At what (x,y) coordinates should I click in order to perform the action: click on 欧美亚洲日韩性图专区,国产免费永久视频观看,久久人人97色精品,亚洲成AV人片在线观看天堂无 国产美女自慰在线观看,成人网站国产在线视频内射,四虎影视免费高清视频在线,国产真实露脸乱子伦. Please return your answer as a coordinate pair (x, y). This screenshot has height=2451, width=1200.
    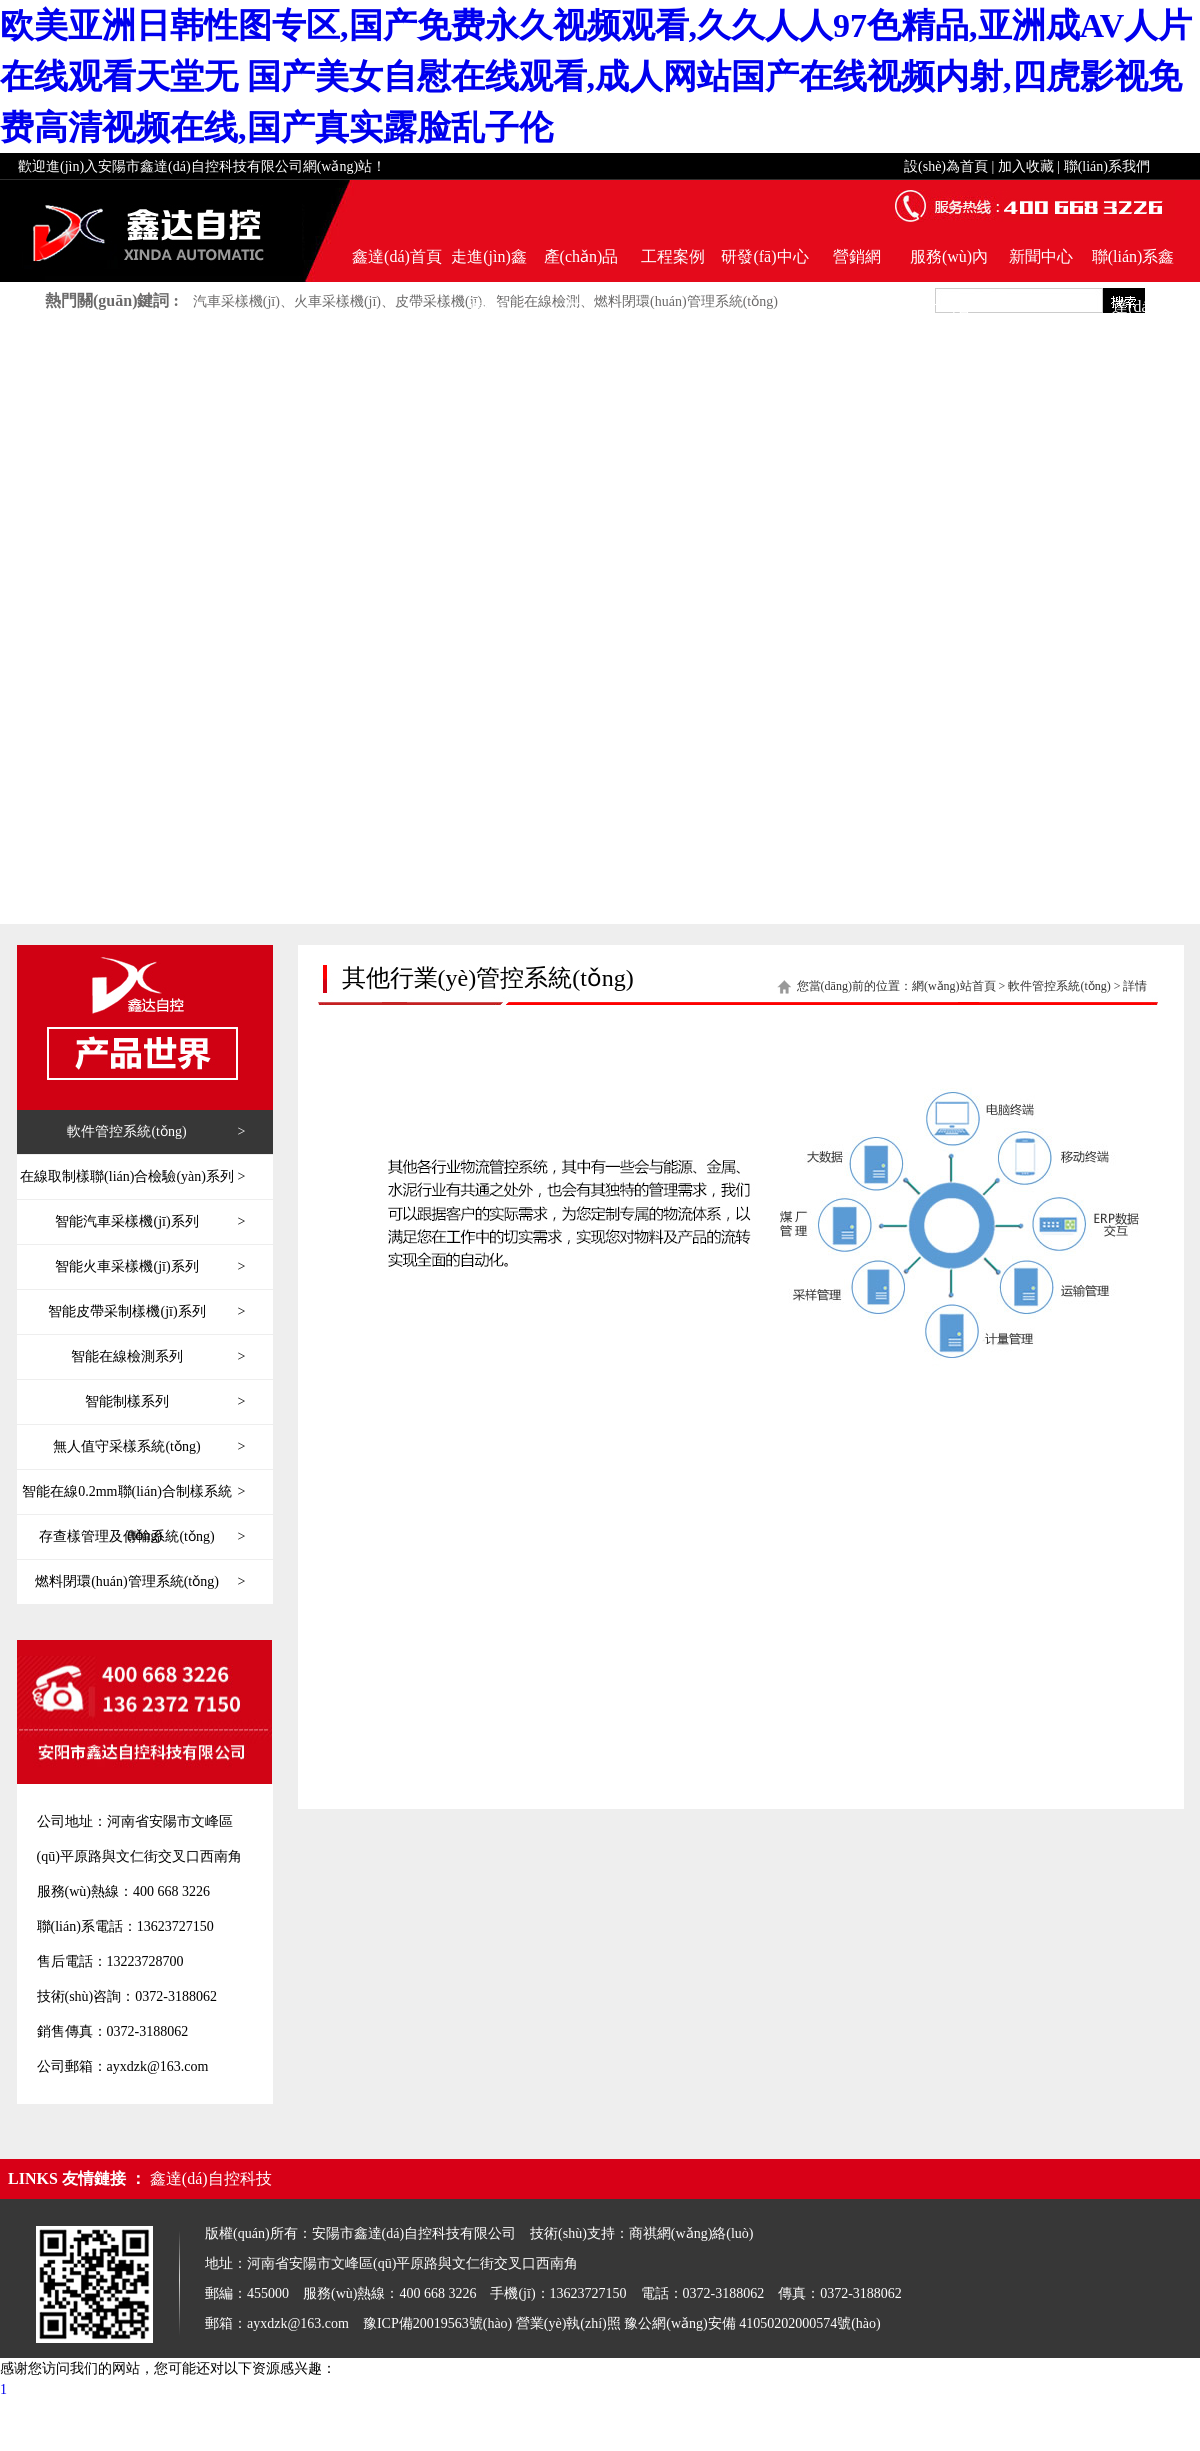
    Looking at the image, I should click on (596, 76).